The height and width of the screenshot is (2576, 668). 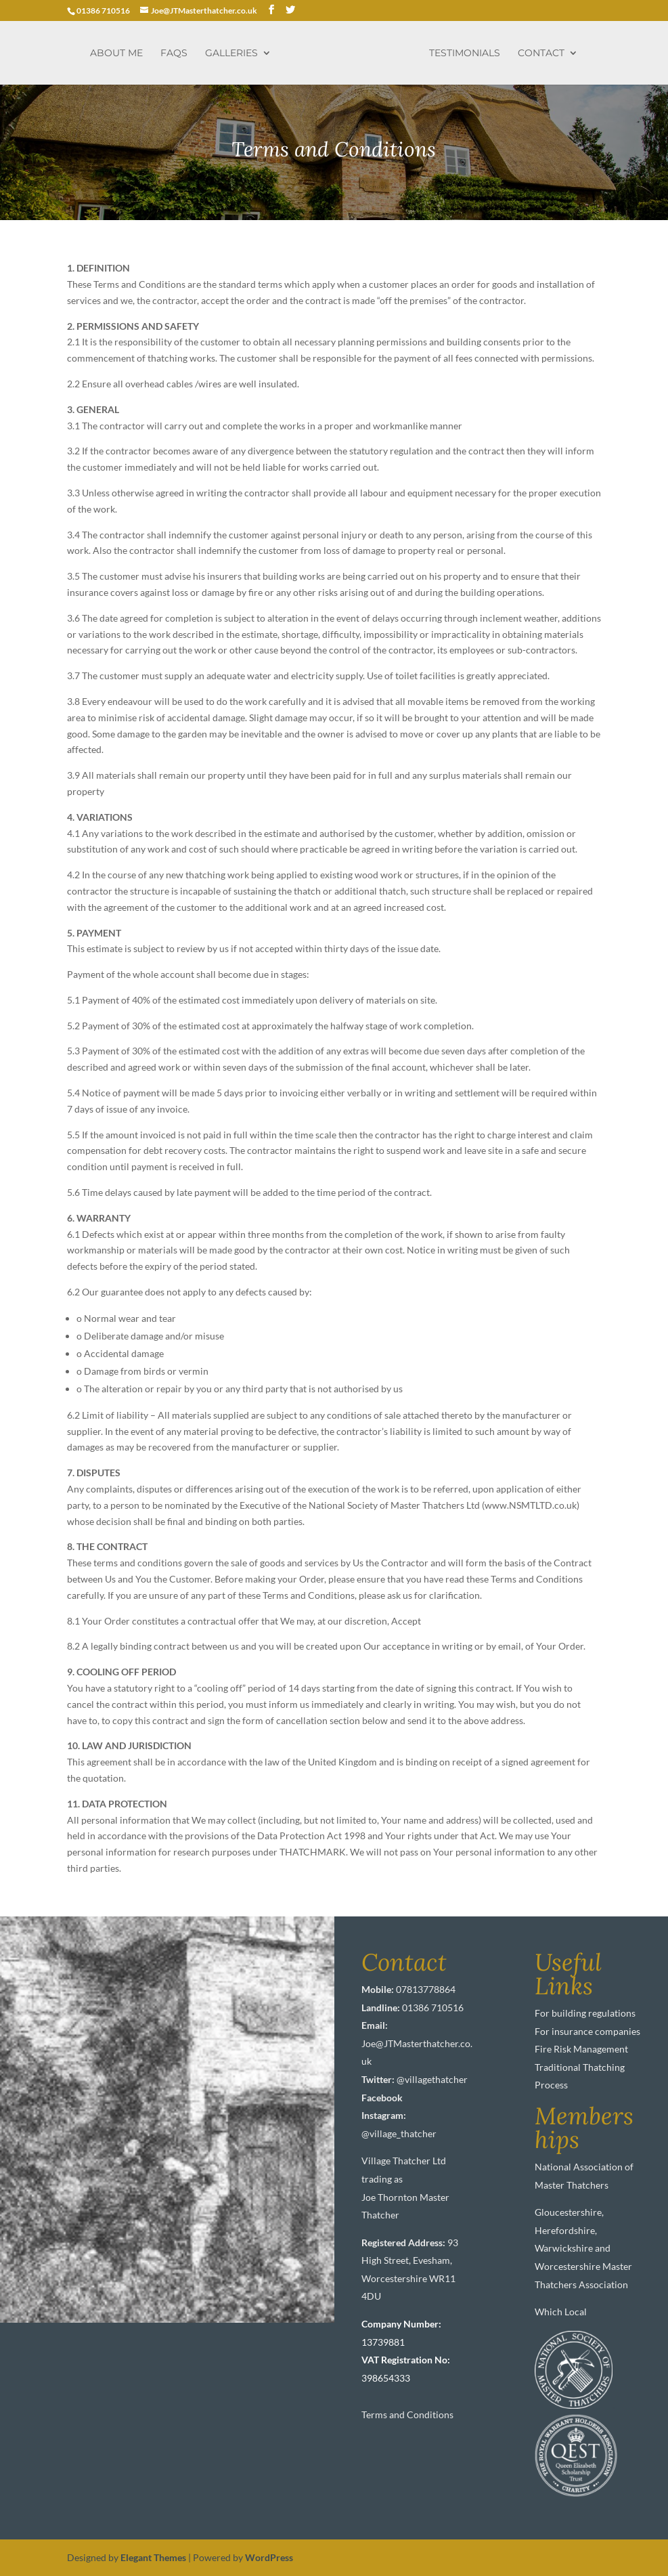 I want to click on Testimonials, so click(x=464, y=53).